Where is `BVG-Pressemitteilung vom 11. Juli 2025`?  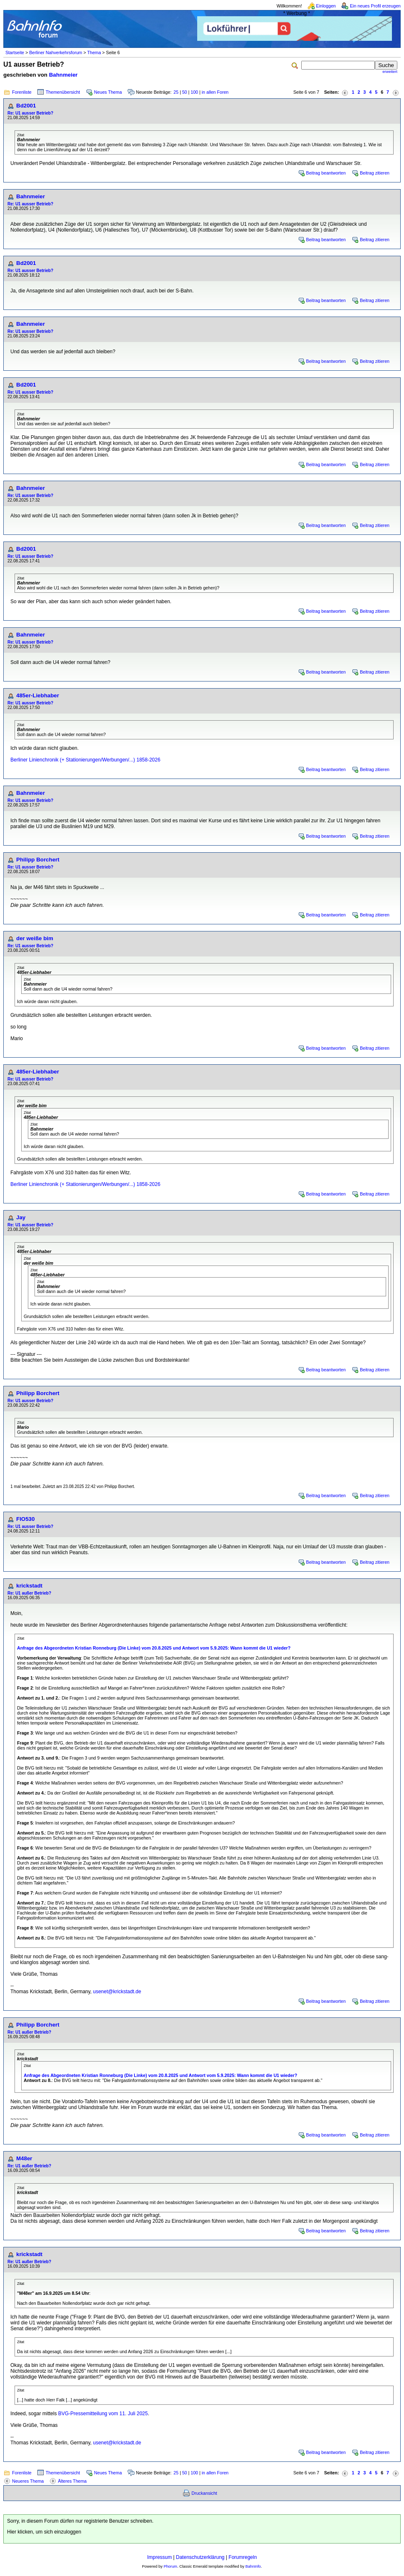 BVG-Pressemitteilung vom 11. Juli 2025 is located at coordinates (103, 2413).